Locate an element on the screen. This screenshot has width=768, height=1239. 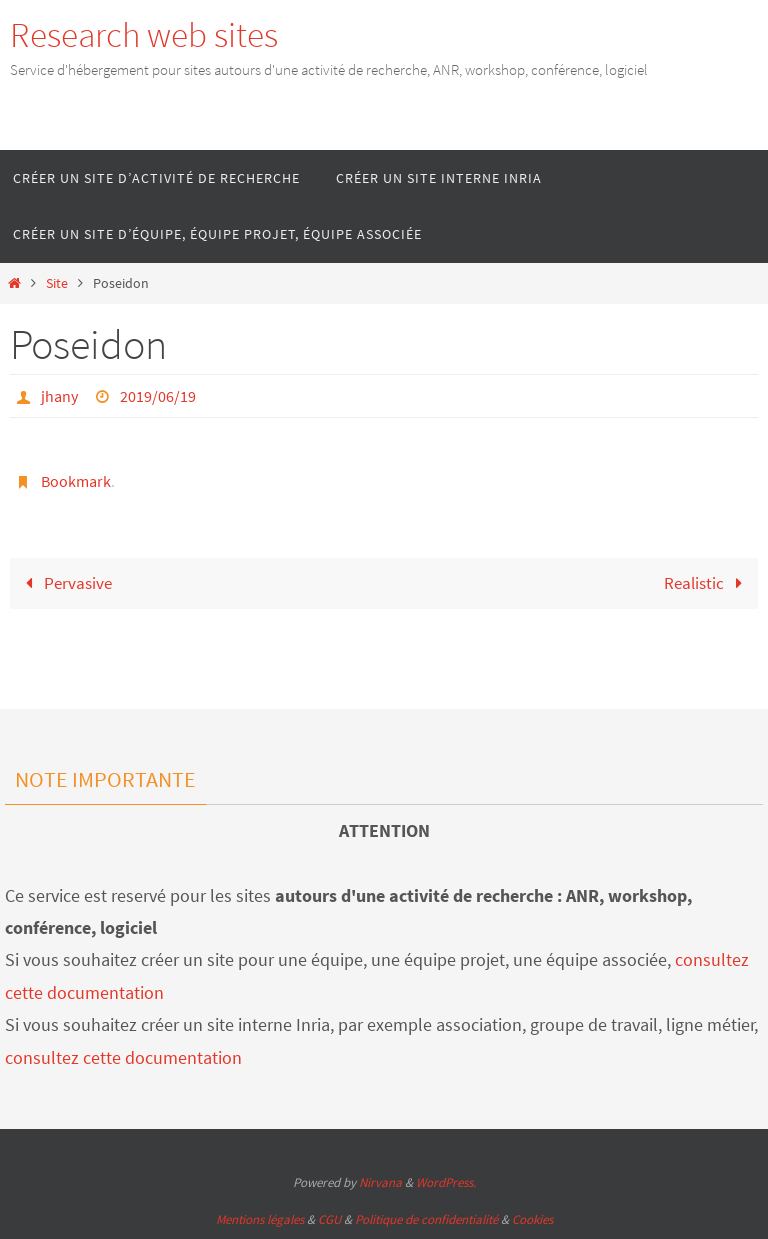
Bookmark is located at coordinates (76, 481).